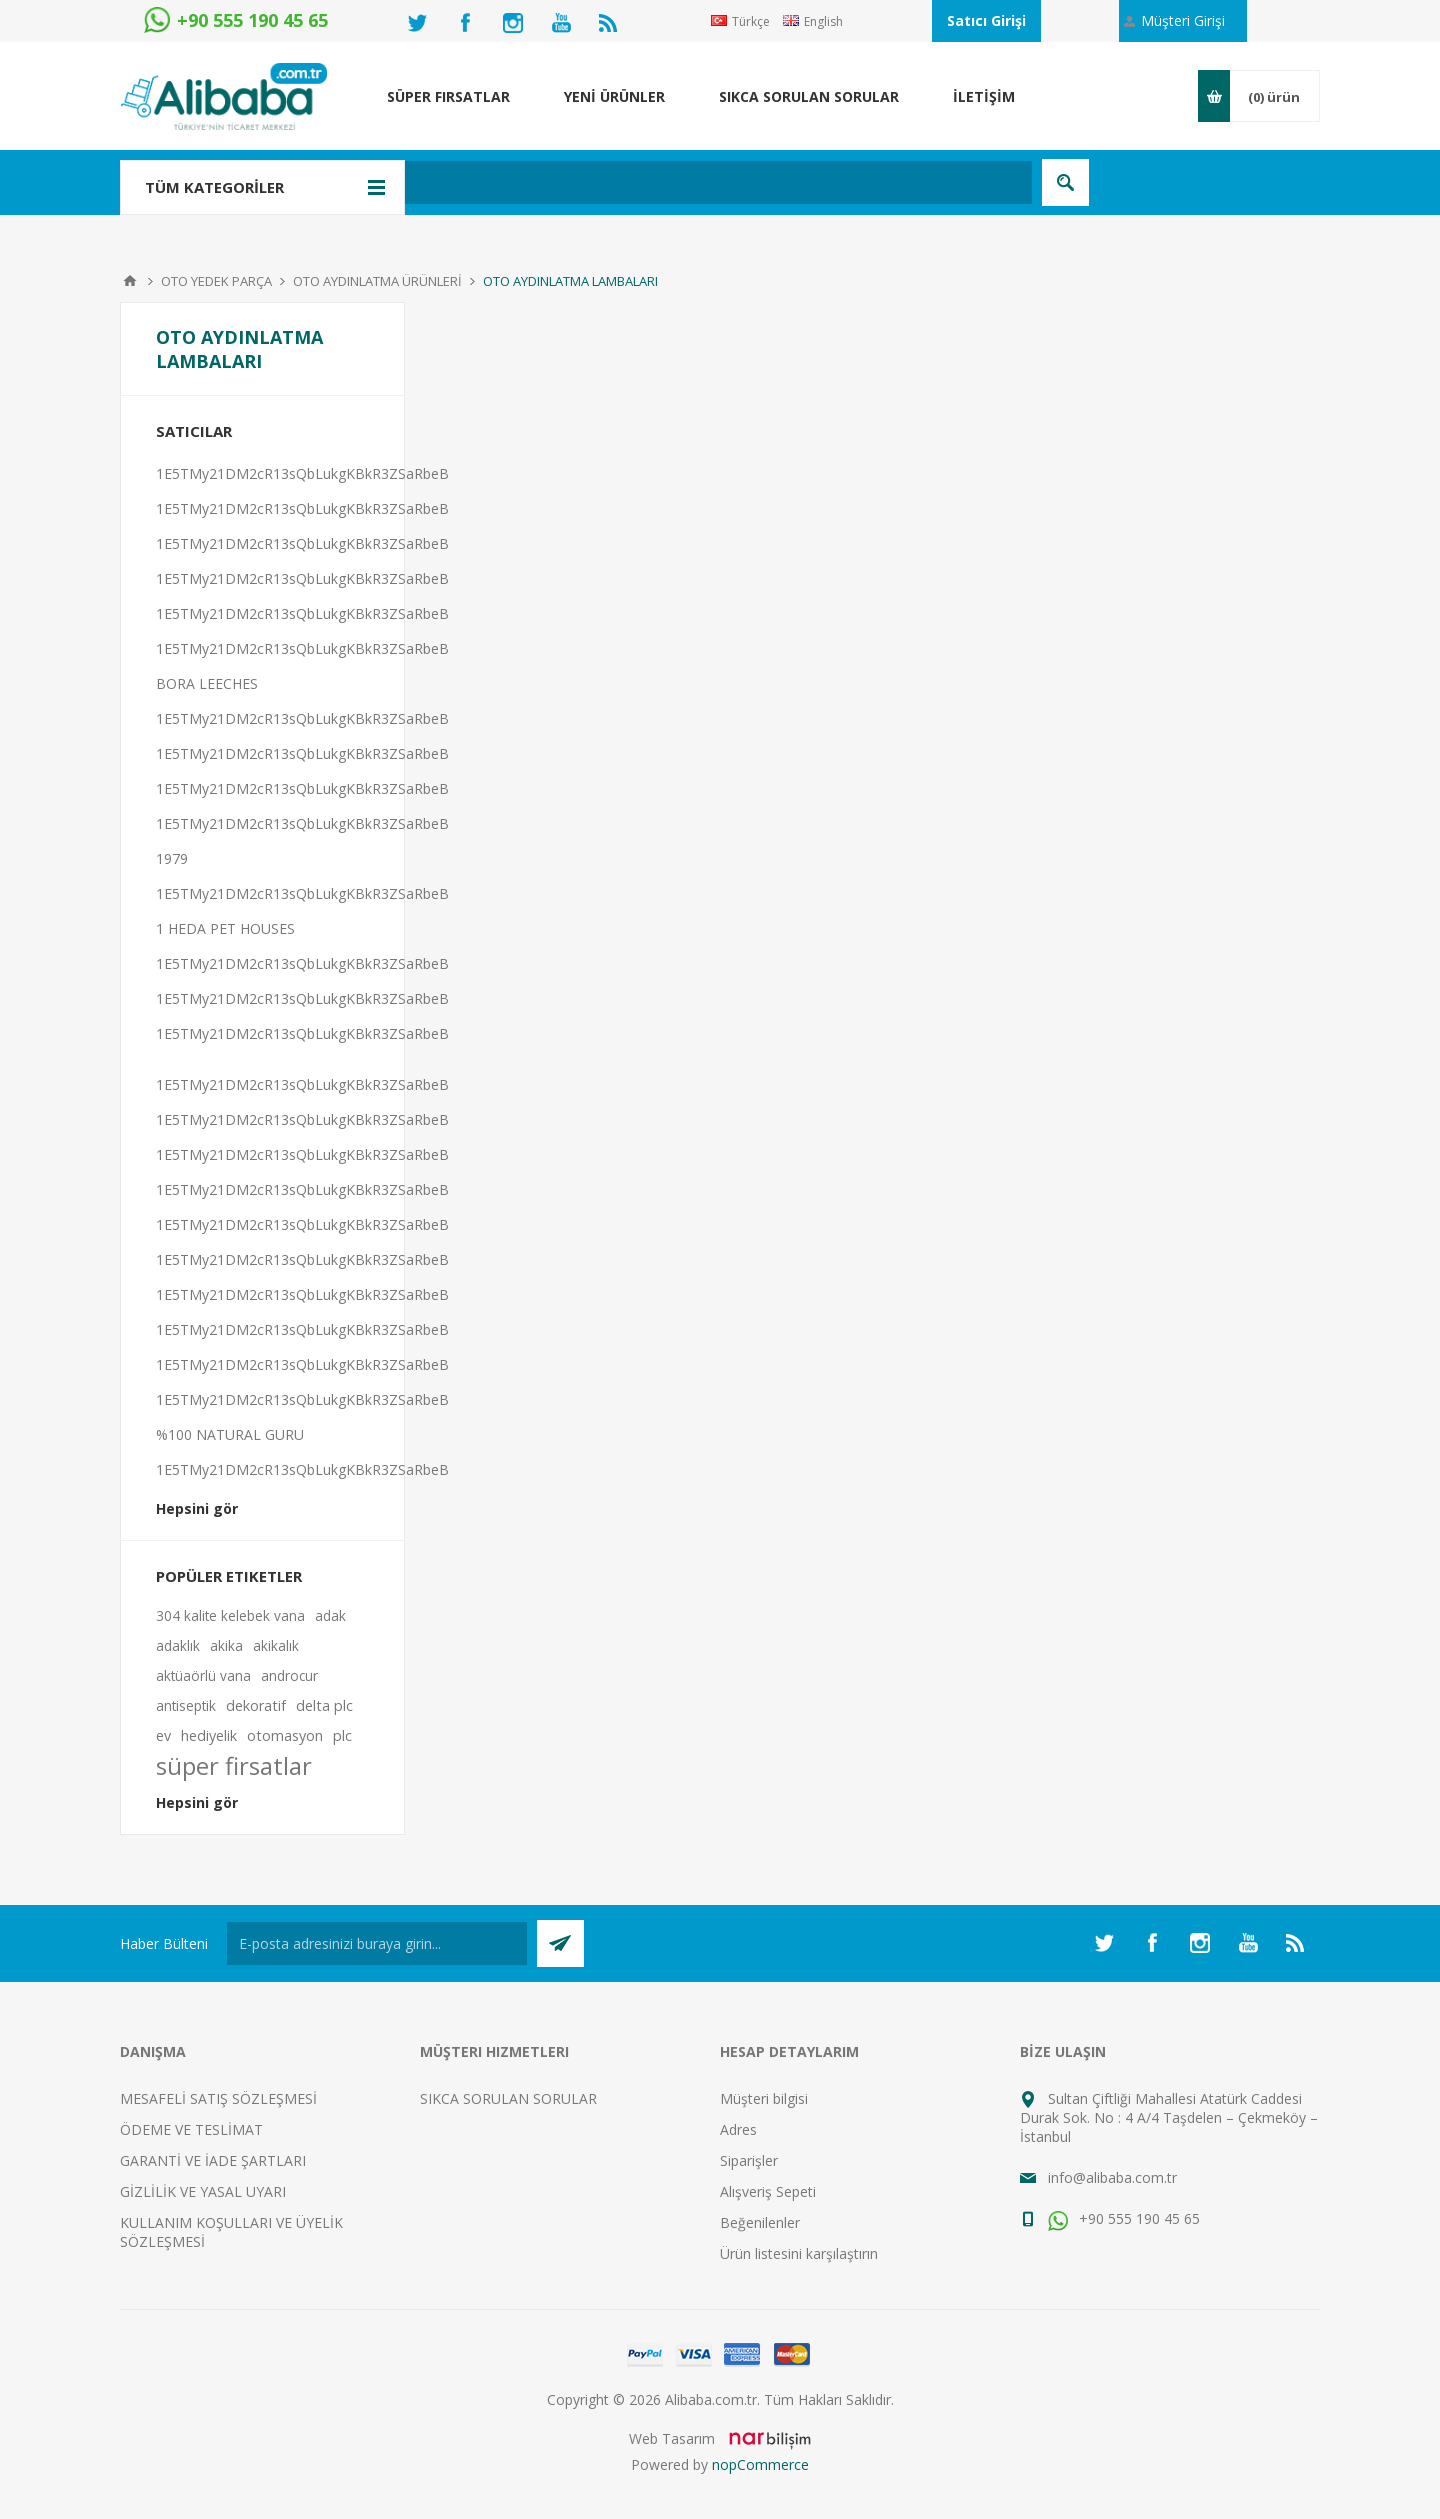 This screenshot has width=1440, height=2519. Describe the element at coordinates (186, 1705) in the screenshot. I see `antiseptik` at that location.